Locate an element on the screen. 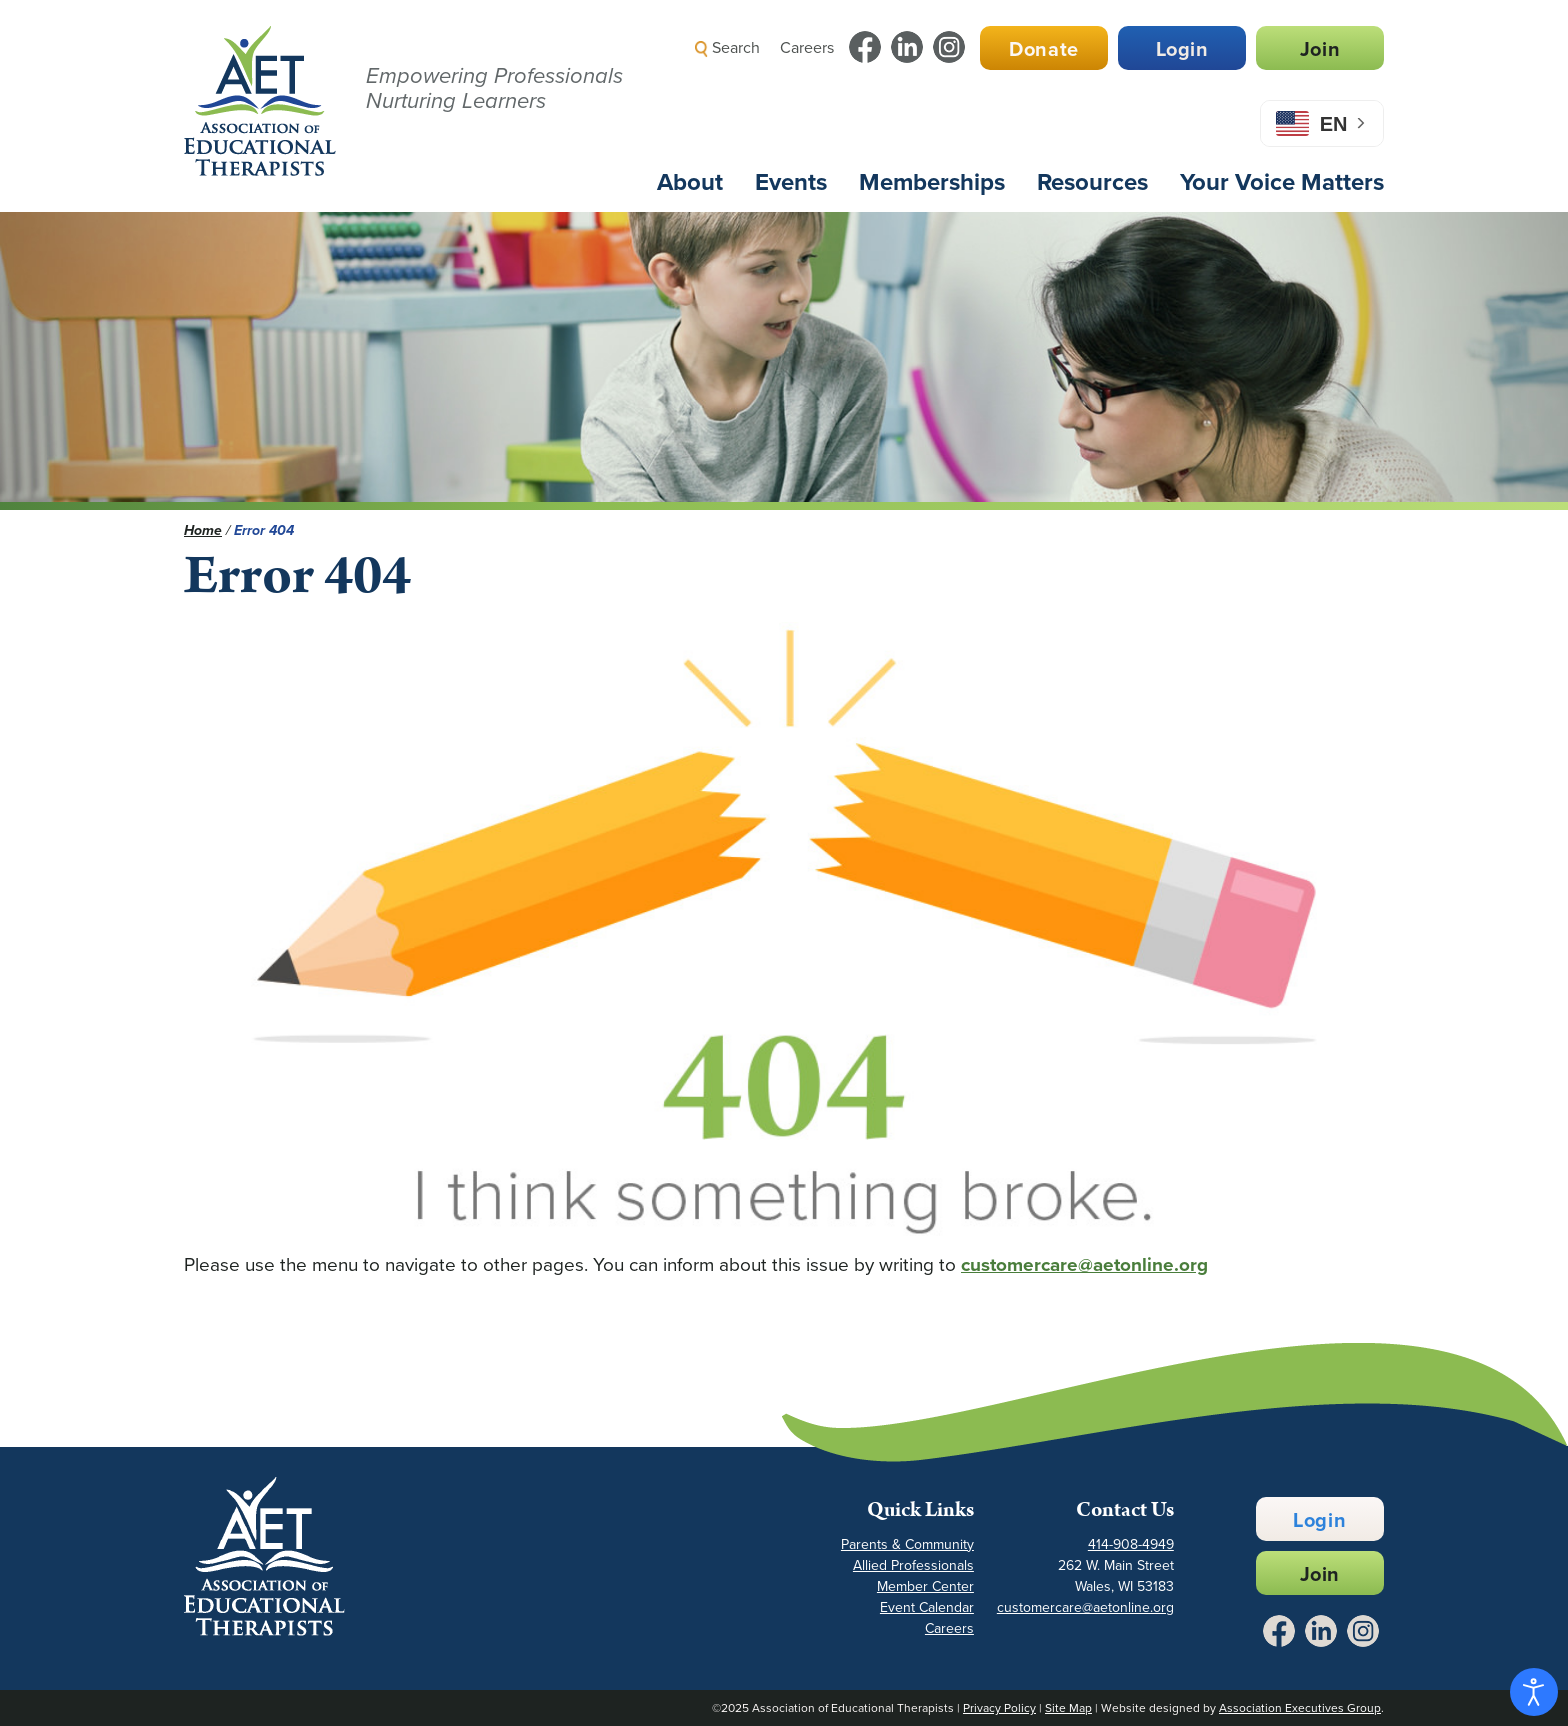 Image resolution: width=1568 pixels, height=1726 pixels. Privacy Policy is located at coordinates (999, 1708).